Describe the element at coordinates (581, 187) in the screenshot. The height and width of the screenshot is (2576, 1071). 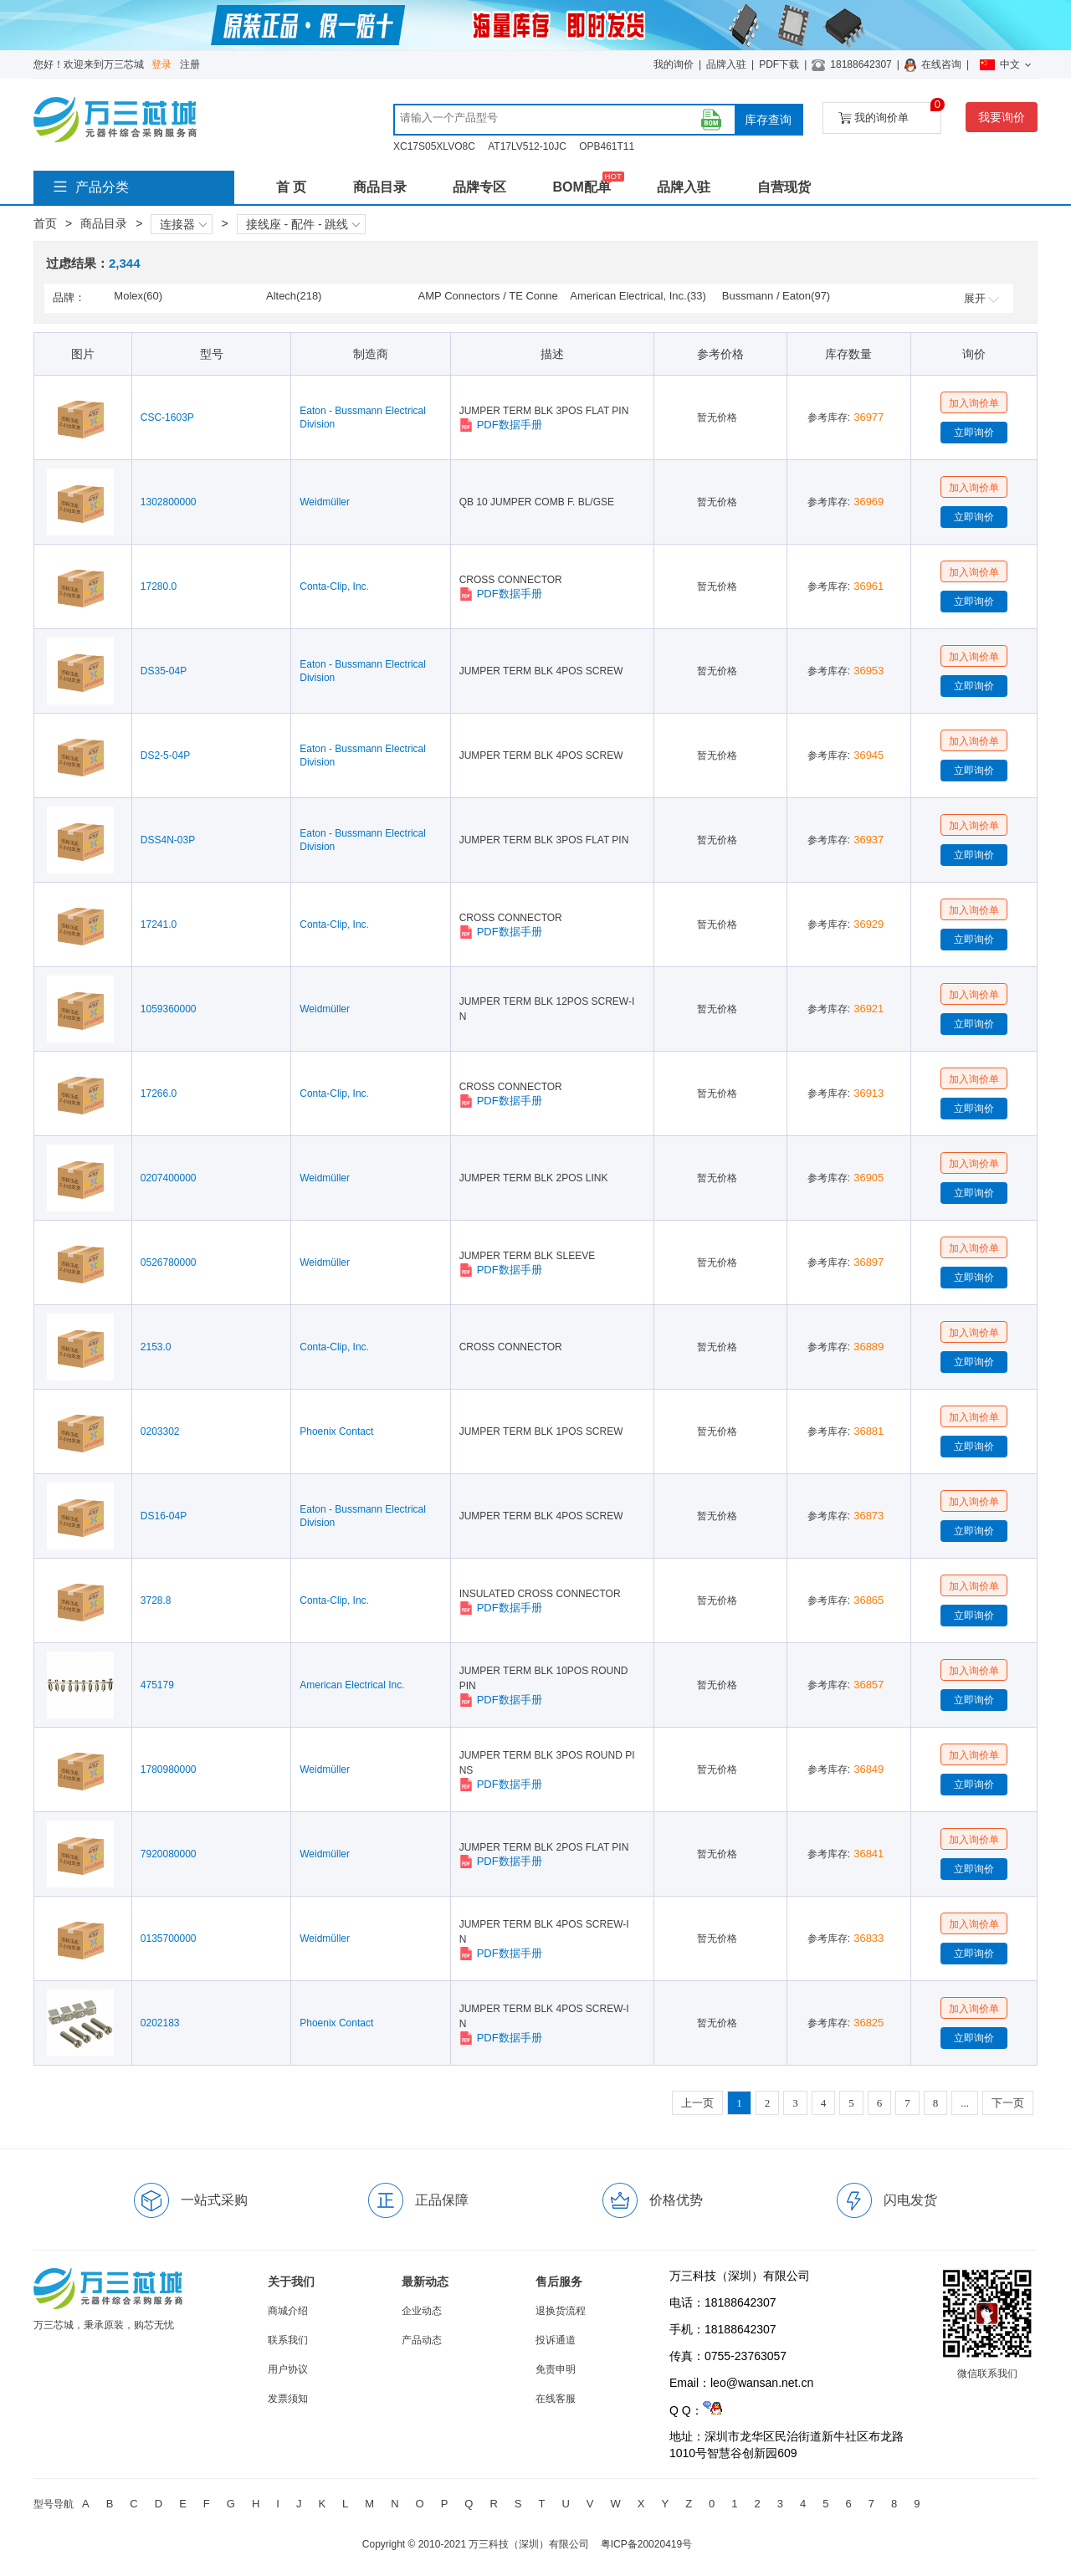
I see `BOM配单` at that location.